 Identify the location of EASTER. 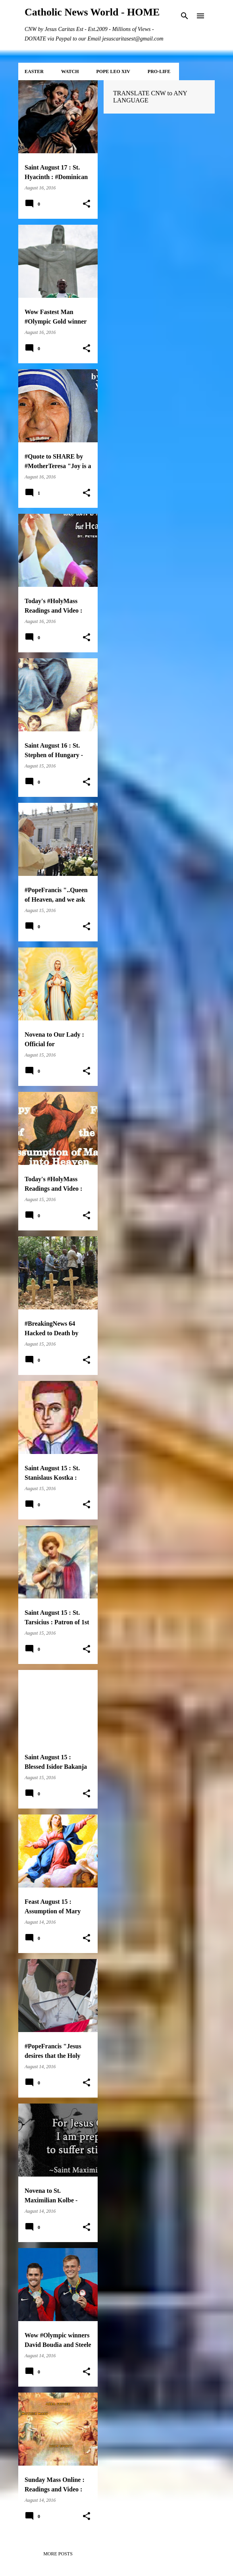
(34, 71).